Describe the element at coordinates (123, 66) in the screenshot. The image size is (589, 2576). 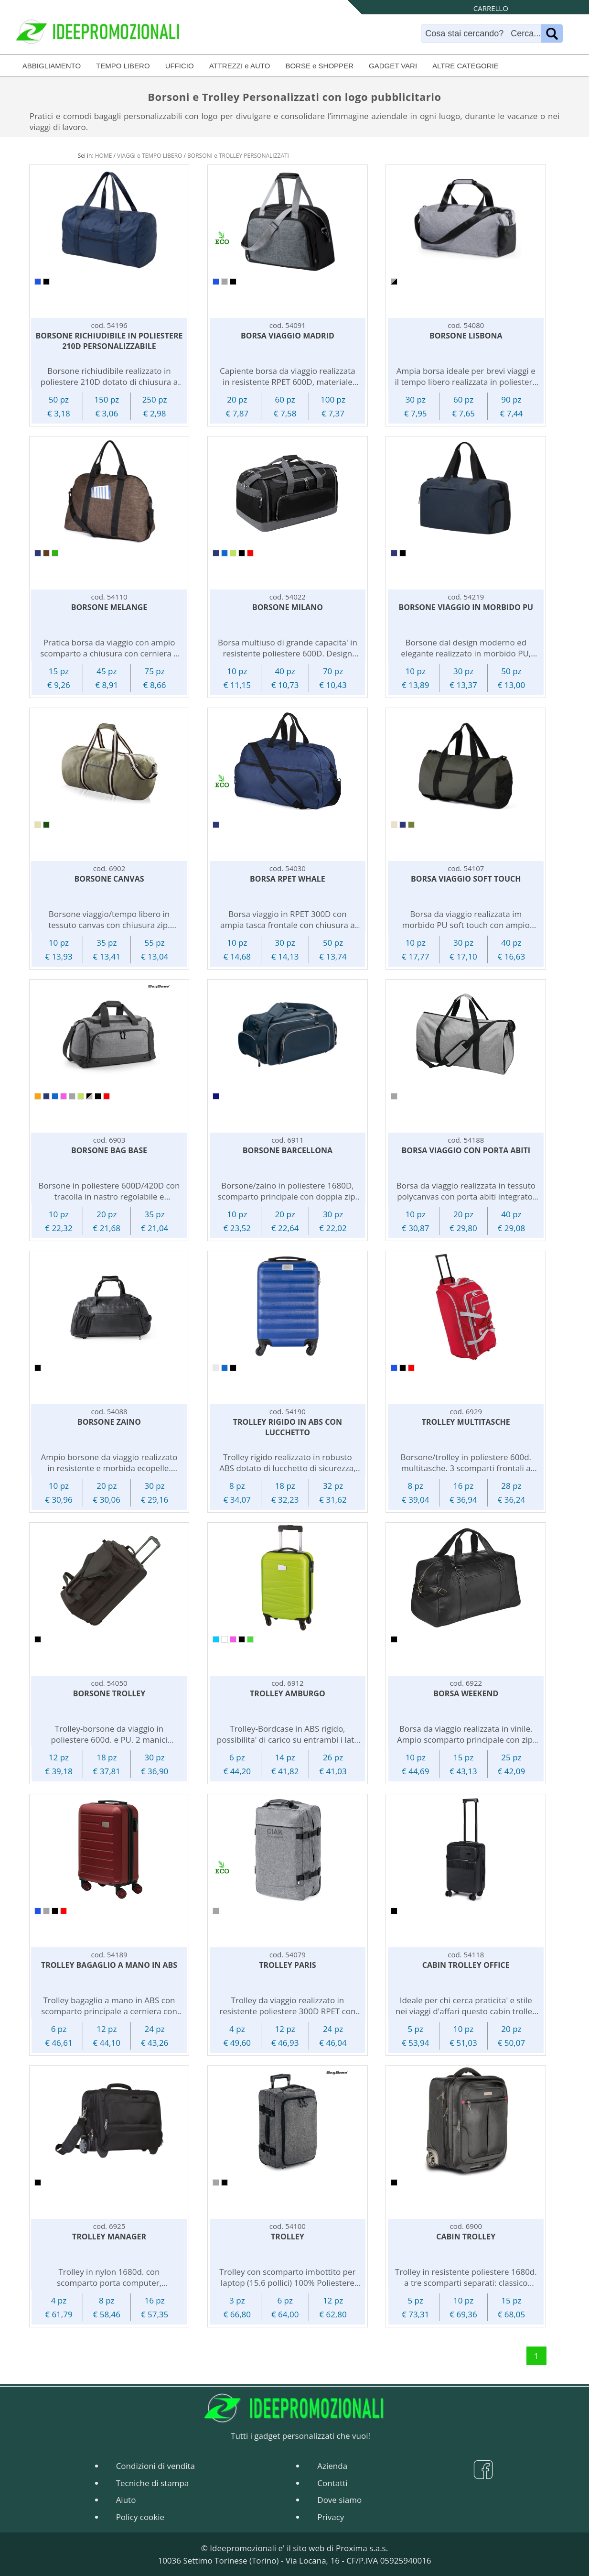
I see `TEMPO LIBERO` at that location.